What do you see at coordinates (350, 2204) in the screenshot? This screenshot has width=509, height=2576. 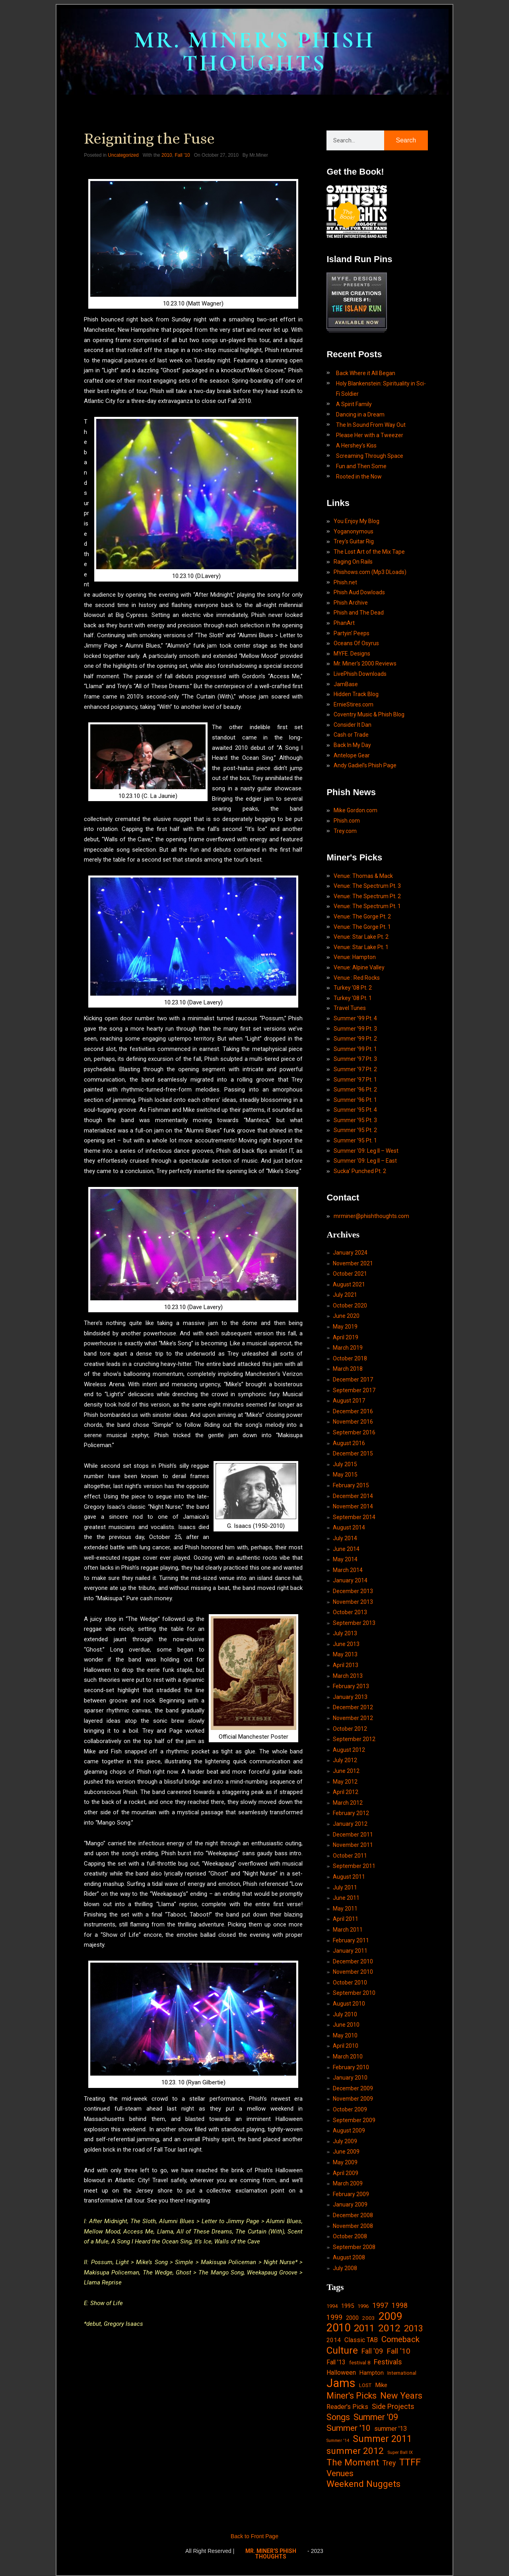 I see `January 2009` at bounding box center [350, 2204].